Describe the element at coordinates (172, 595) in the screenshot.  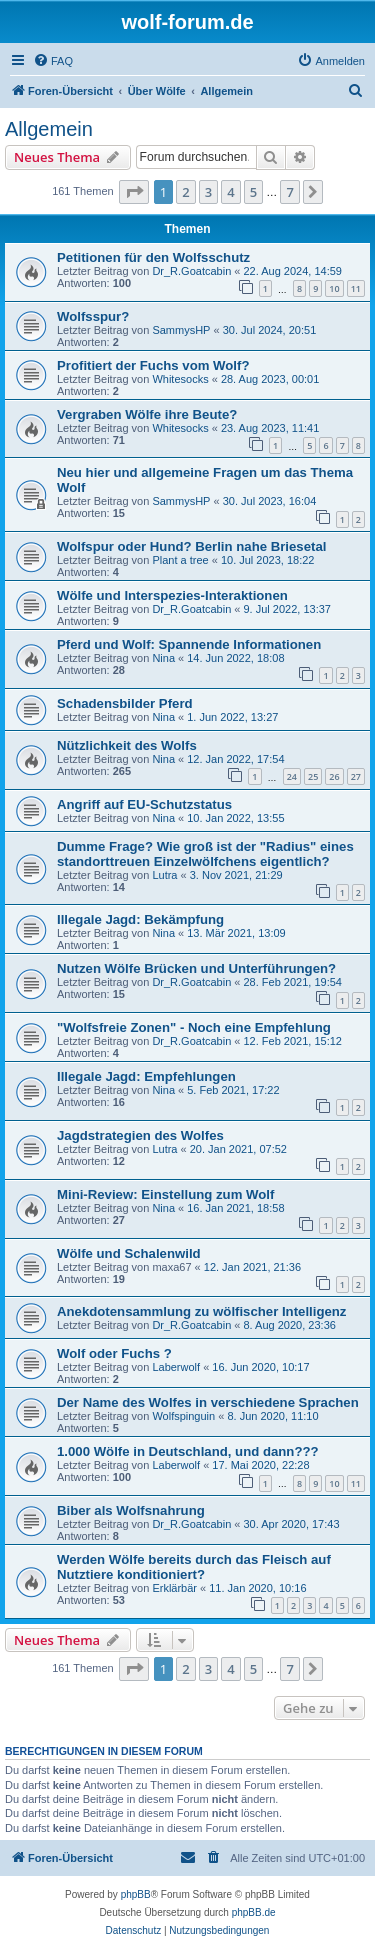
I see `Wölfe und Interspezies-Interaktionen` at that location.